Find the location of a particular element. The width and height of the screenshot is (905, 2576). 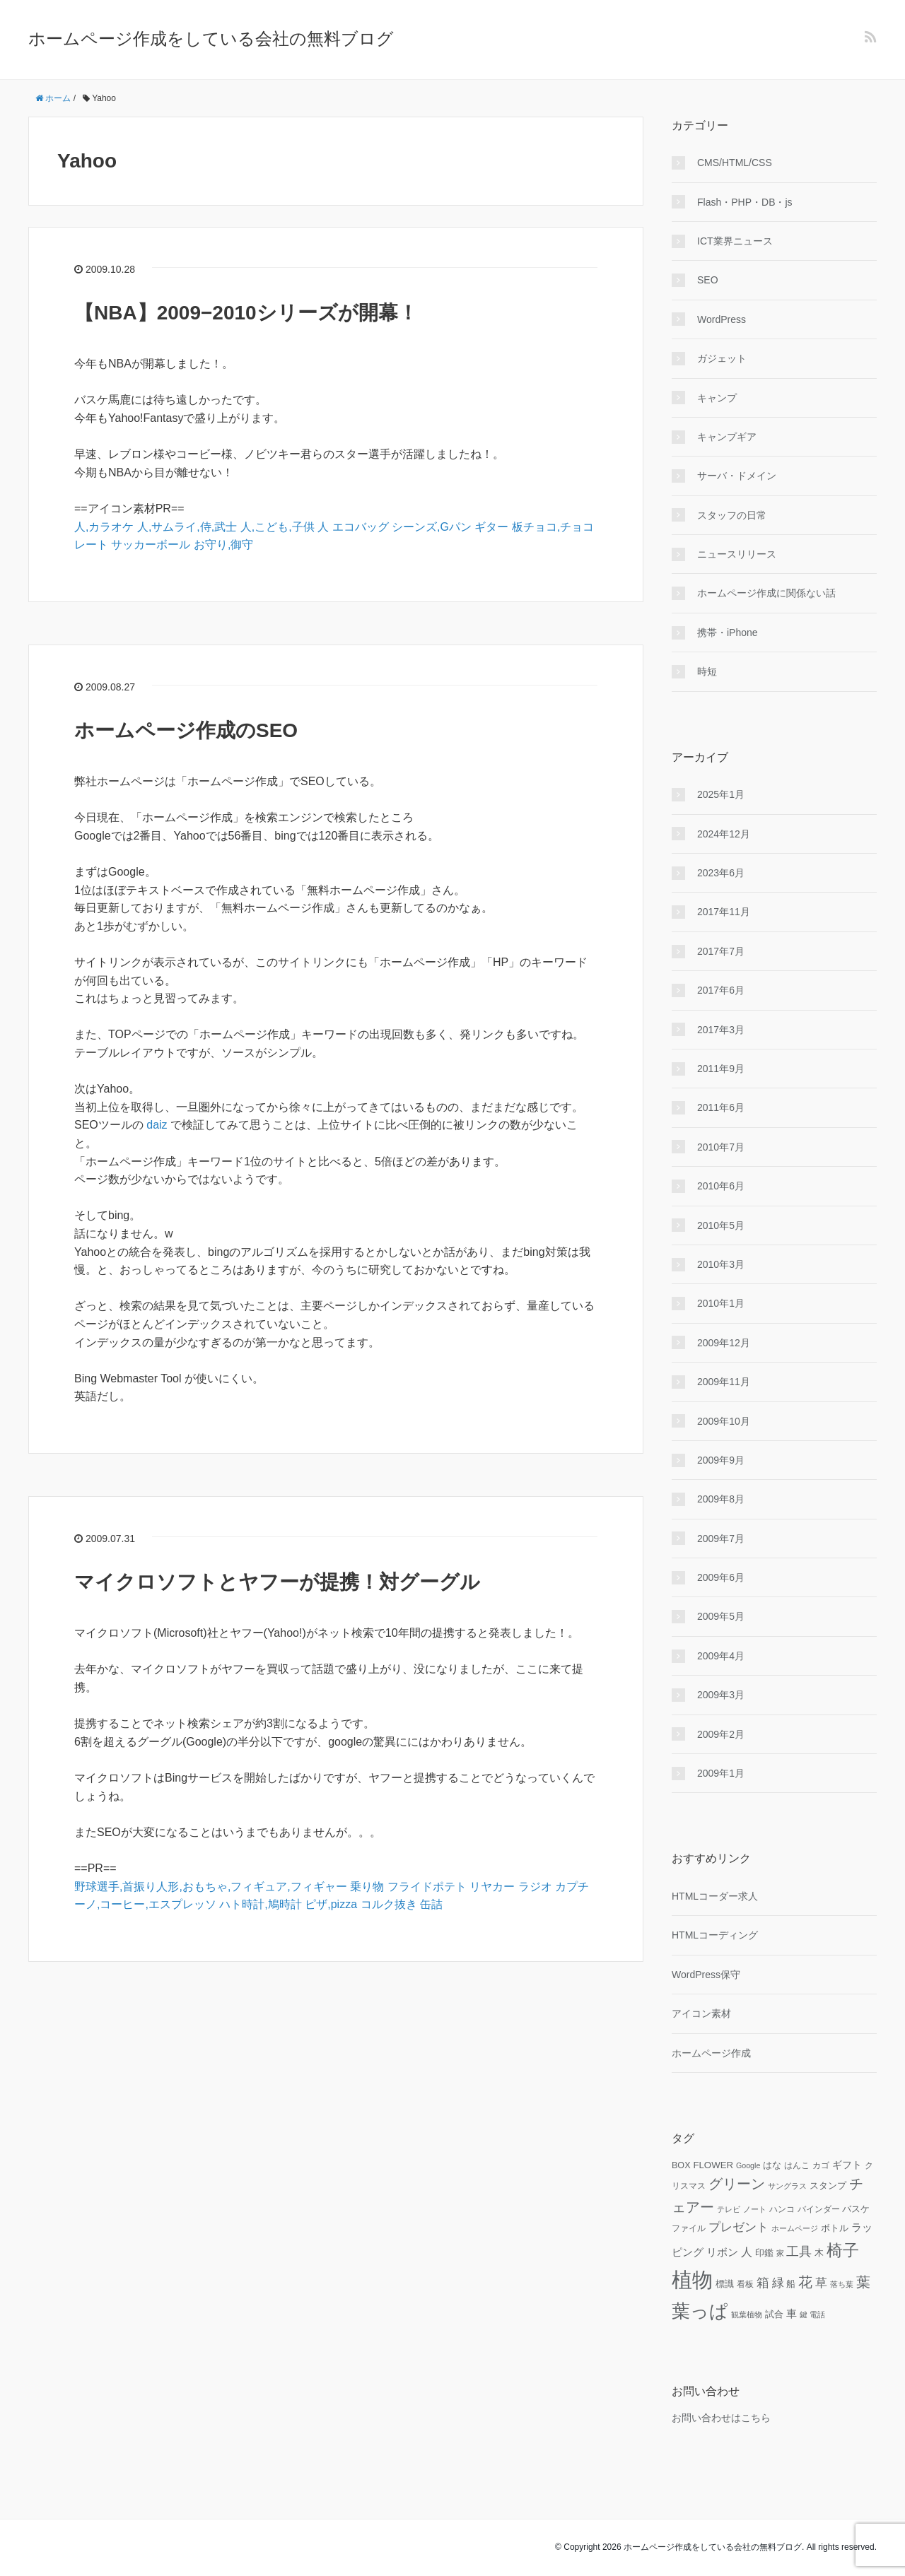

時短 is located at coordinates (707, 671).